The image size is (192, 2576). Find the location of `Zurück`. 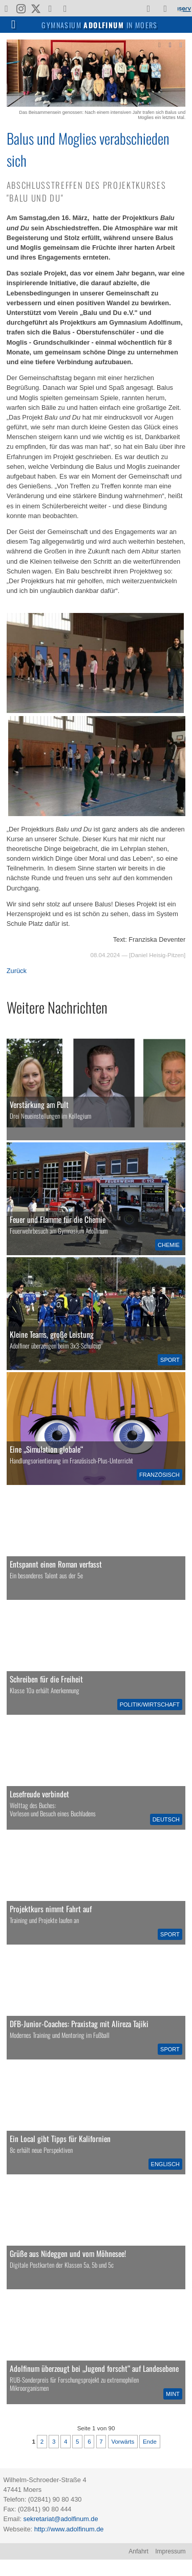

Zurück is located at coordinates (17, 971).